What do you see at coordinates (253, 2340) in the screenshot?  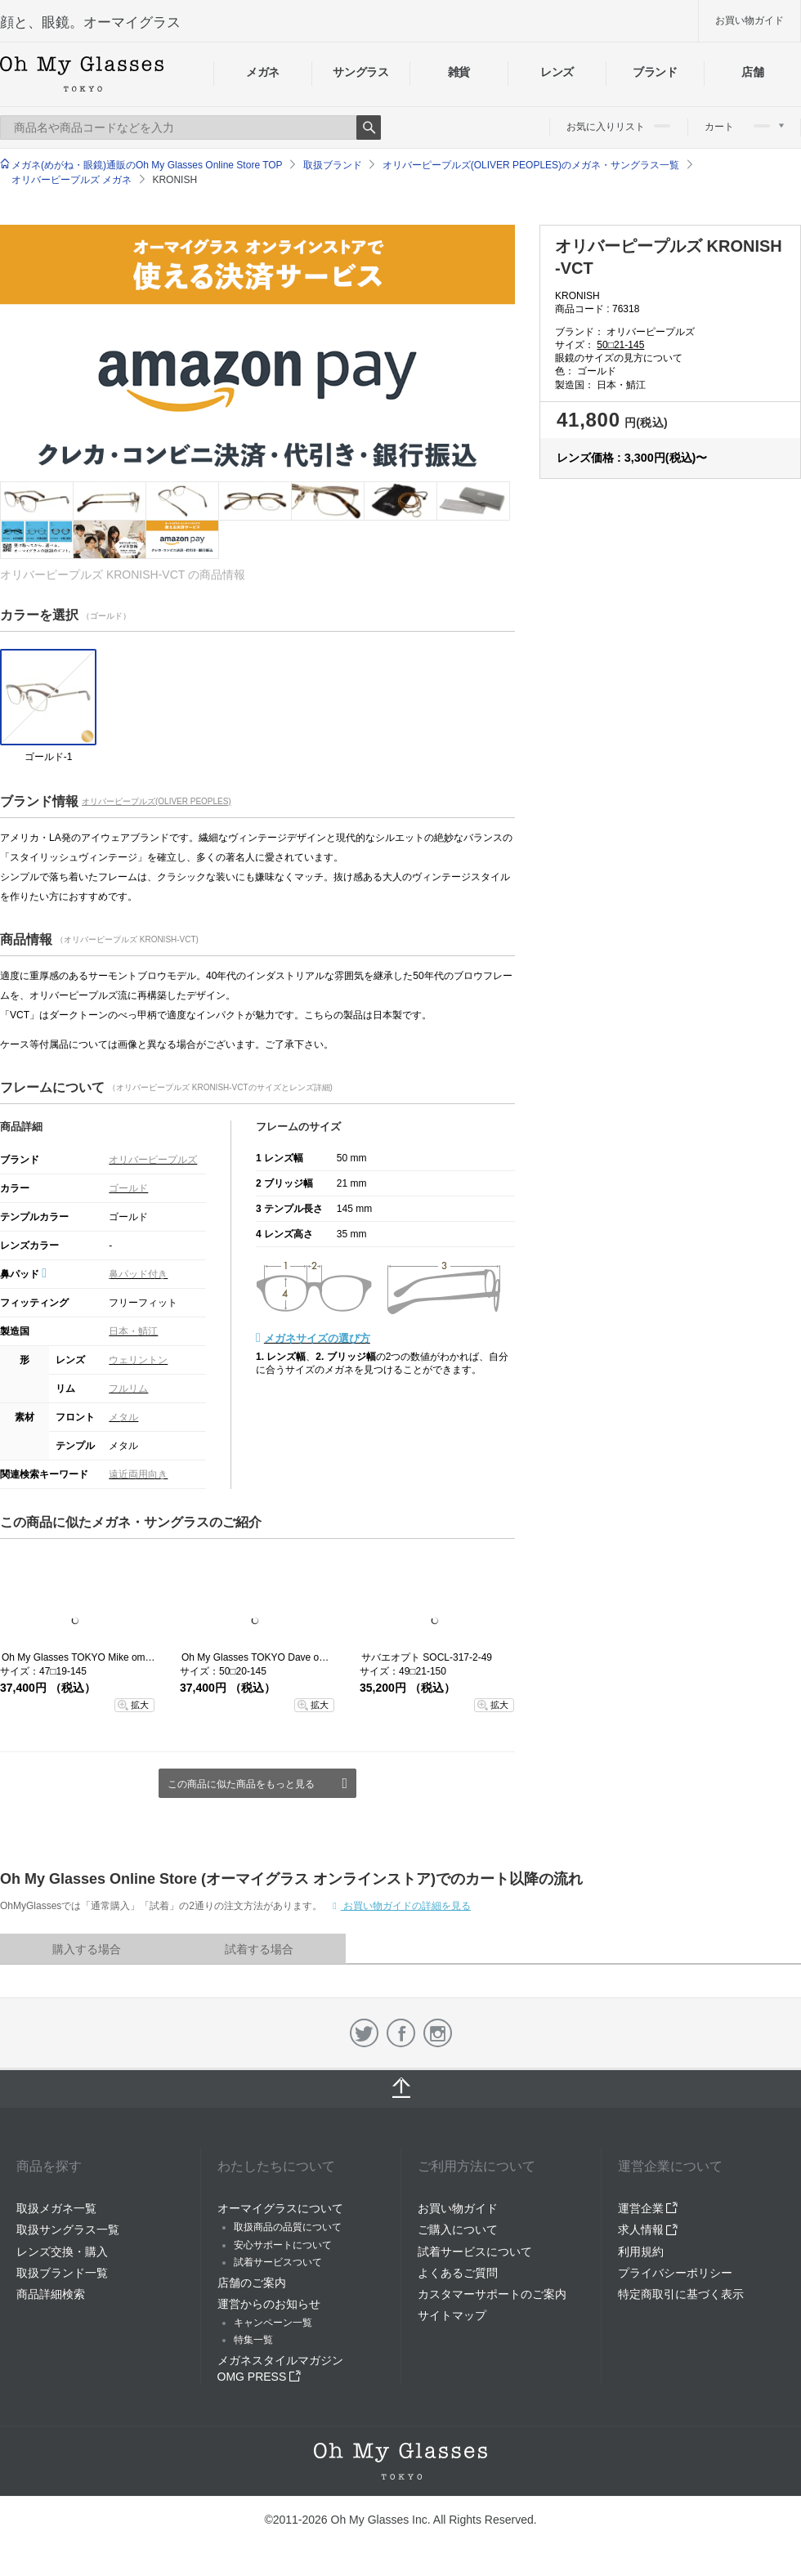 I see `特集一覧` at bounding box center [253, 2340].